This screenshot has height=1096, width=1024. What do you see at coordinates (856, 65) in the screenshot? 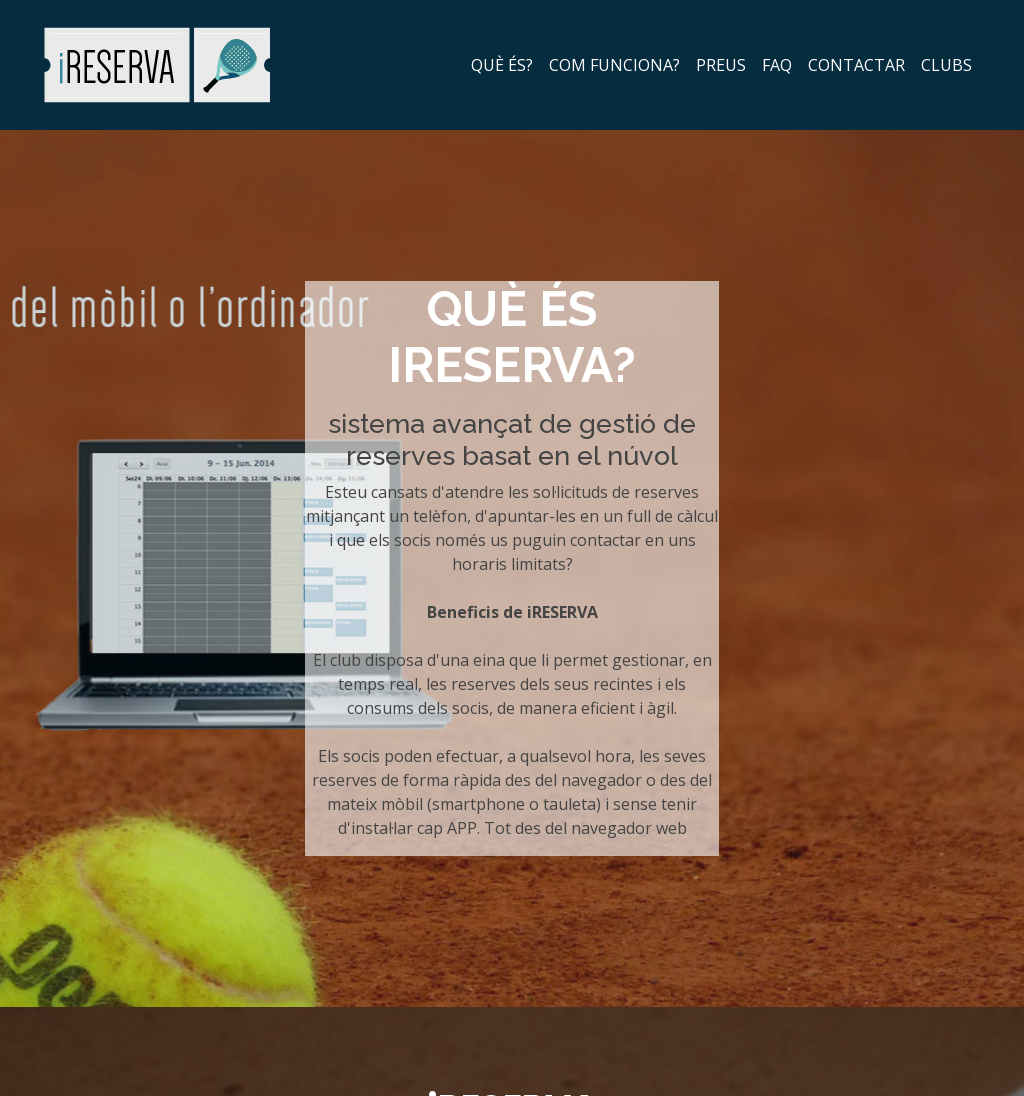
I see `contactar` at bounding box center [856, 65].